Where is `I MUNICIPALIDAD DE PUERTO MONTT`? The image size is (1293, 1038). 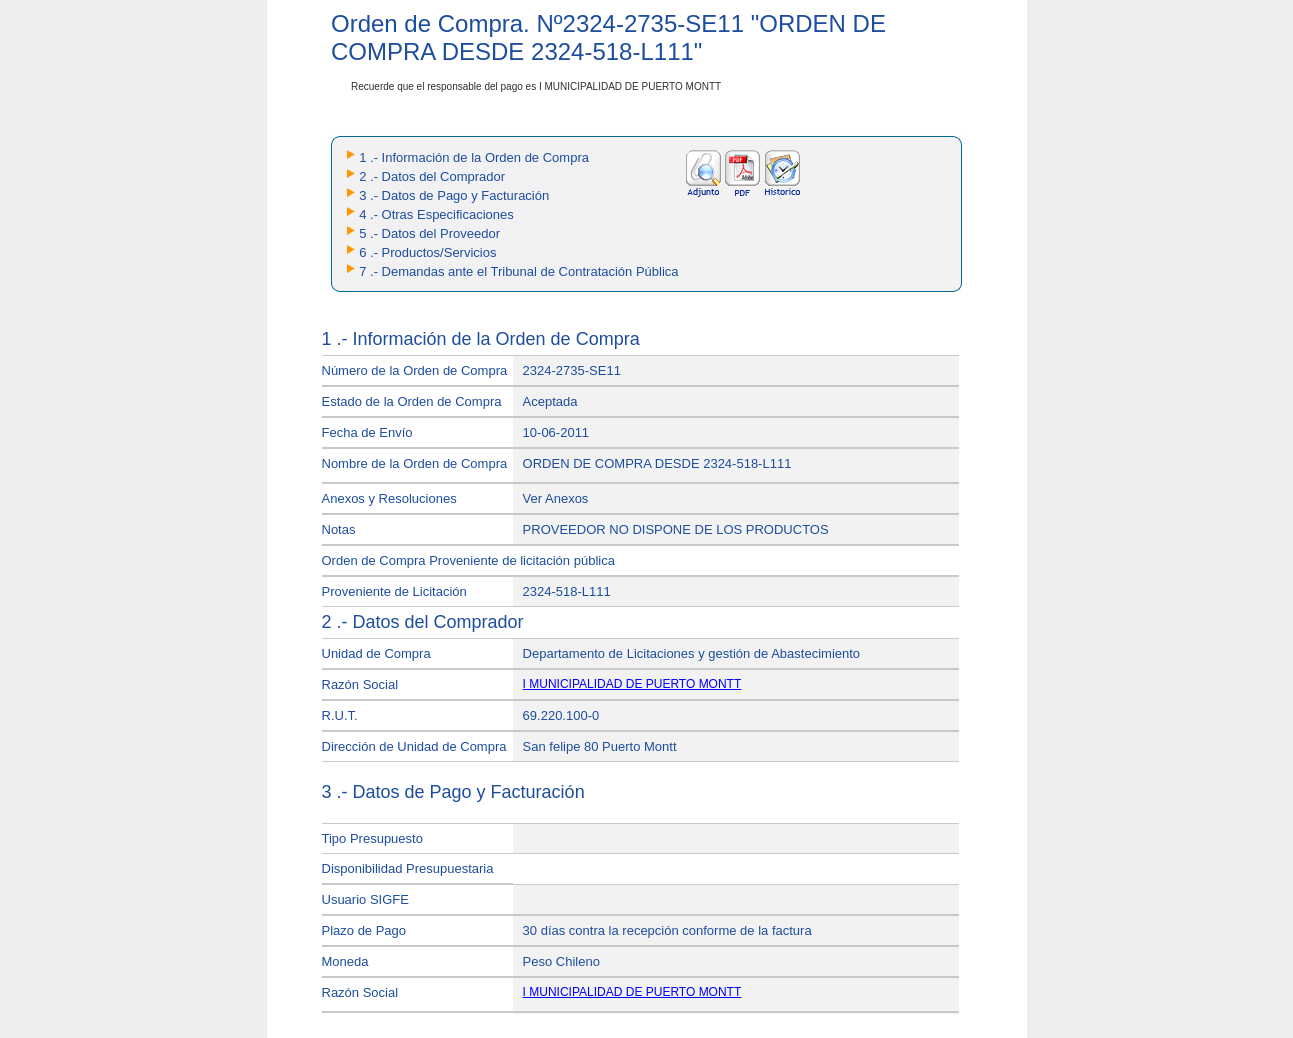 I MUNICIPALIDAD DE PUERTO MONTT is located at coordinates (632, 684).